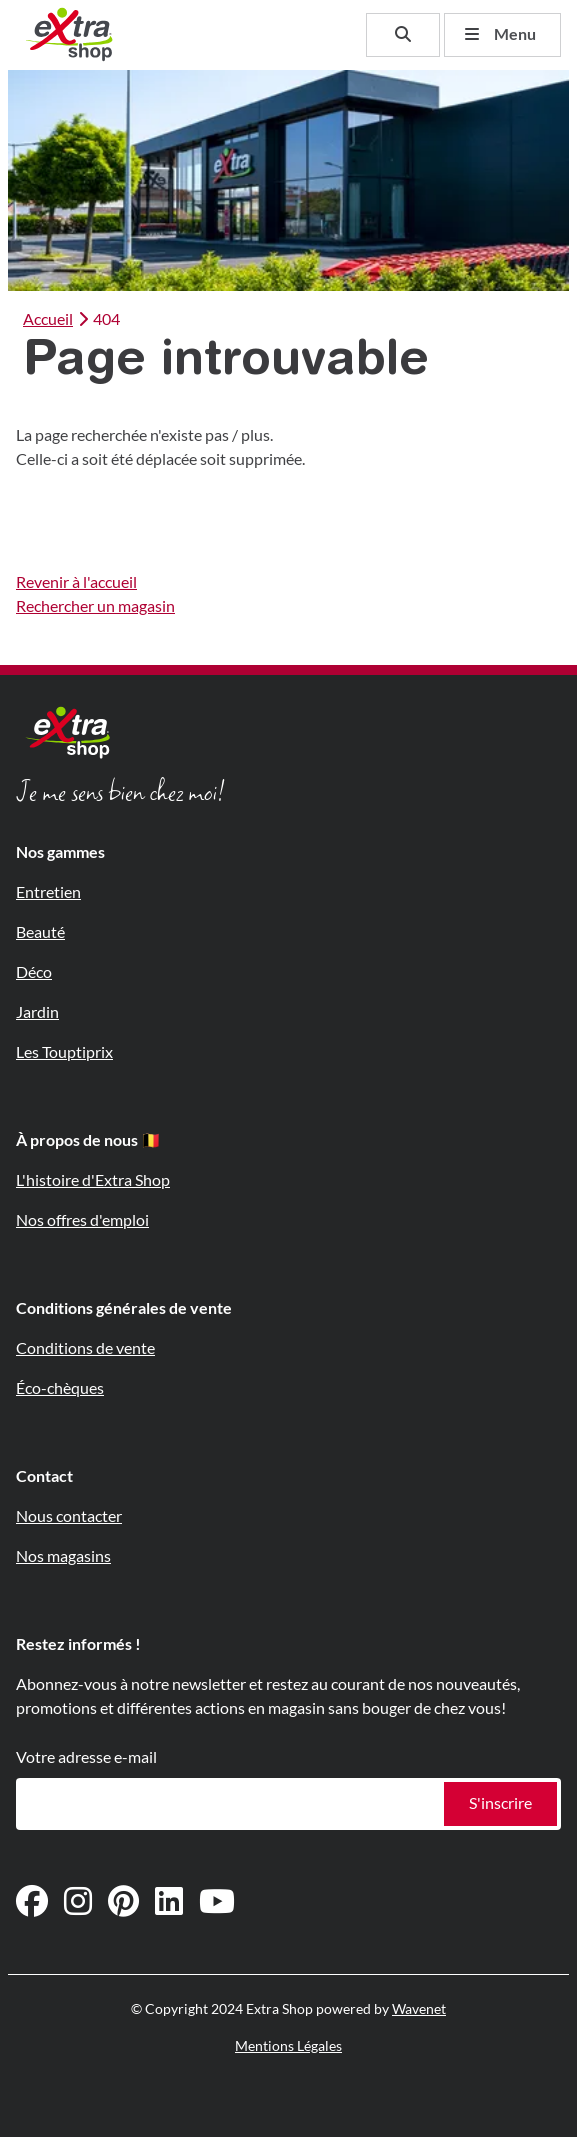 This screenshot has width=577, height=2137. What do you see at coordinates (85, 1348) in the screenshot?
I see `Conditions de vente` at bounding box center [85, 1348].